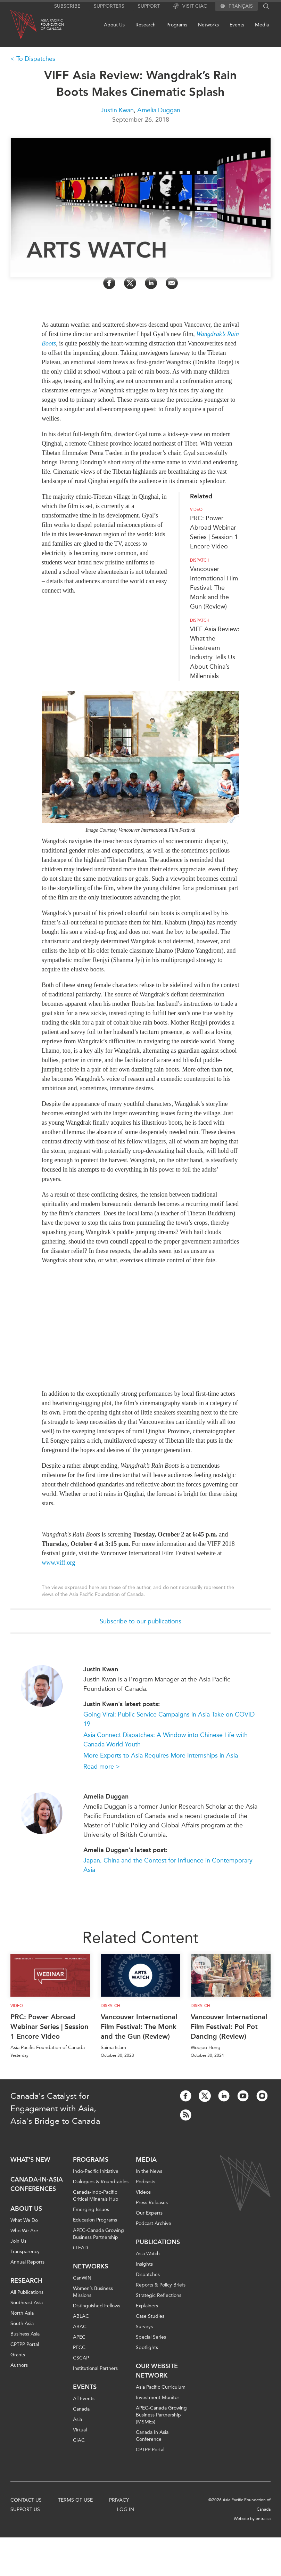 The image size is (281, 2576). Describe the element at coordinates (152, 2435) in the screenshot. I see `Canada In Asia Conference` at that location.